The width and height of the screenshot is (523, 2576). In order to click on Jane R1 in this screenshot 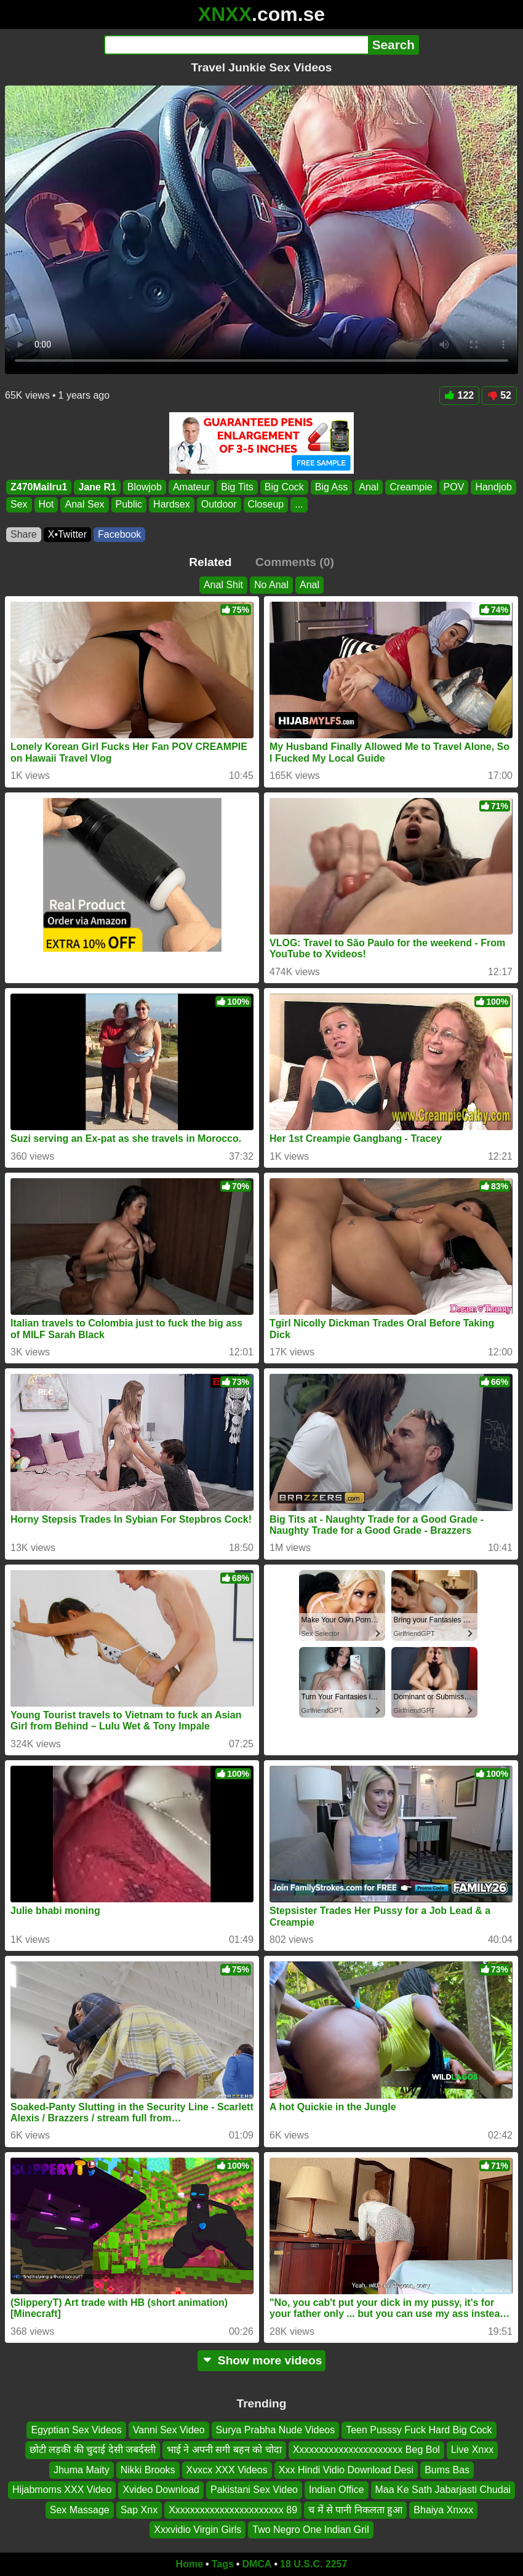, I will do `click(97, 487)`.